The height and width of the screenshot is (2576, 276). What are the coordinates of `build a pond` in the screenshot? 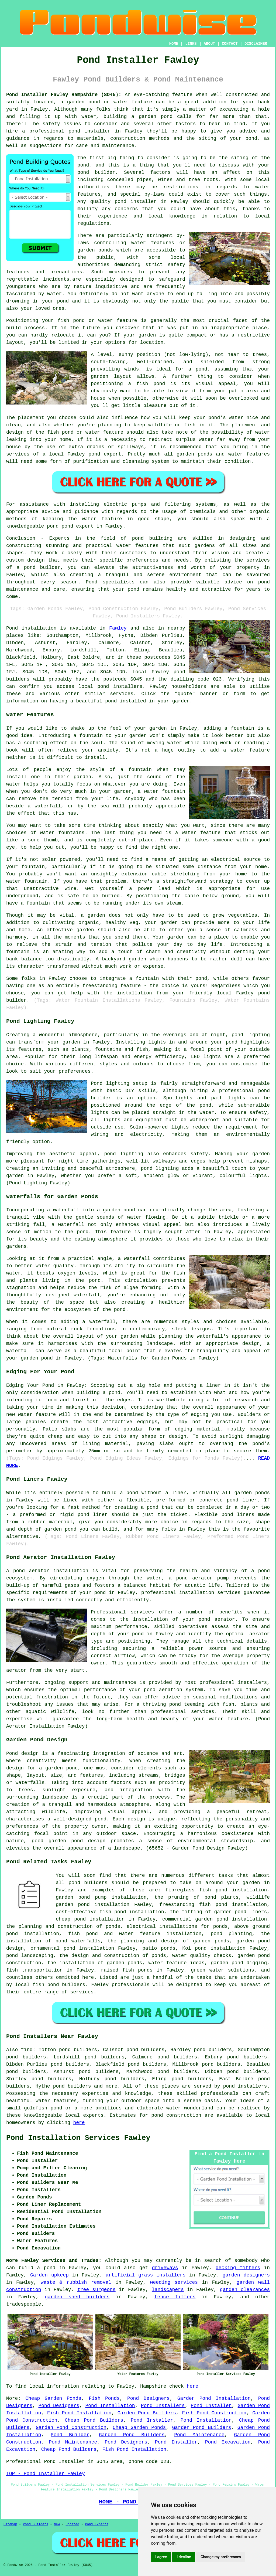 It's located at (37, 2268).